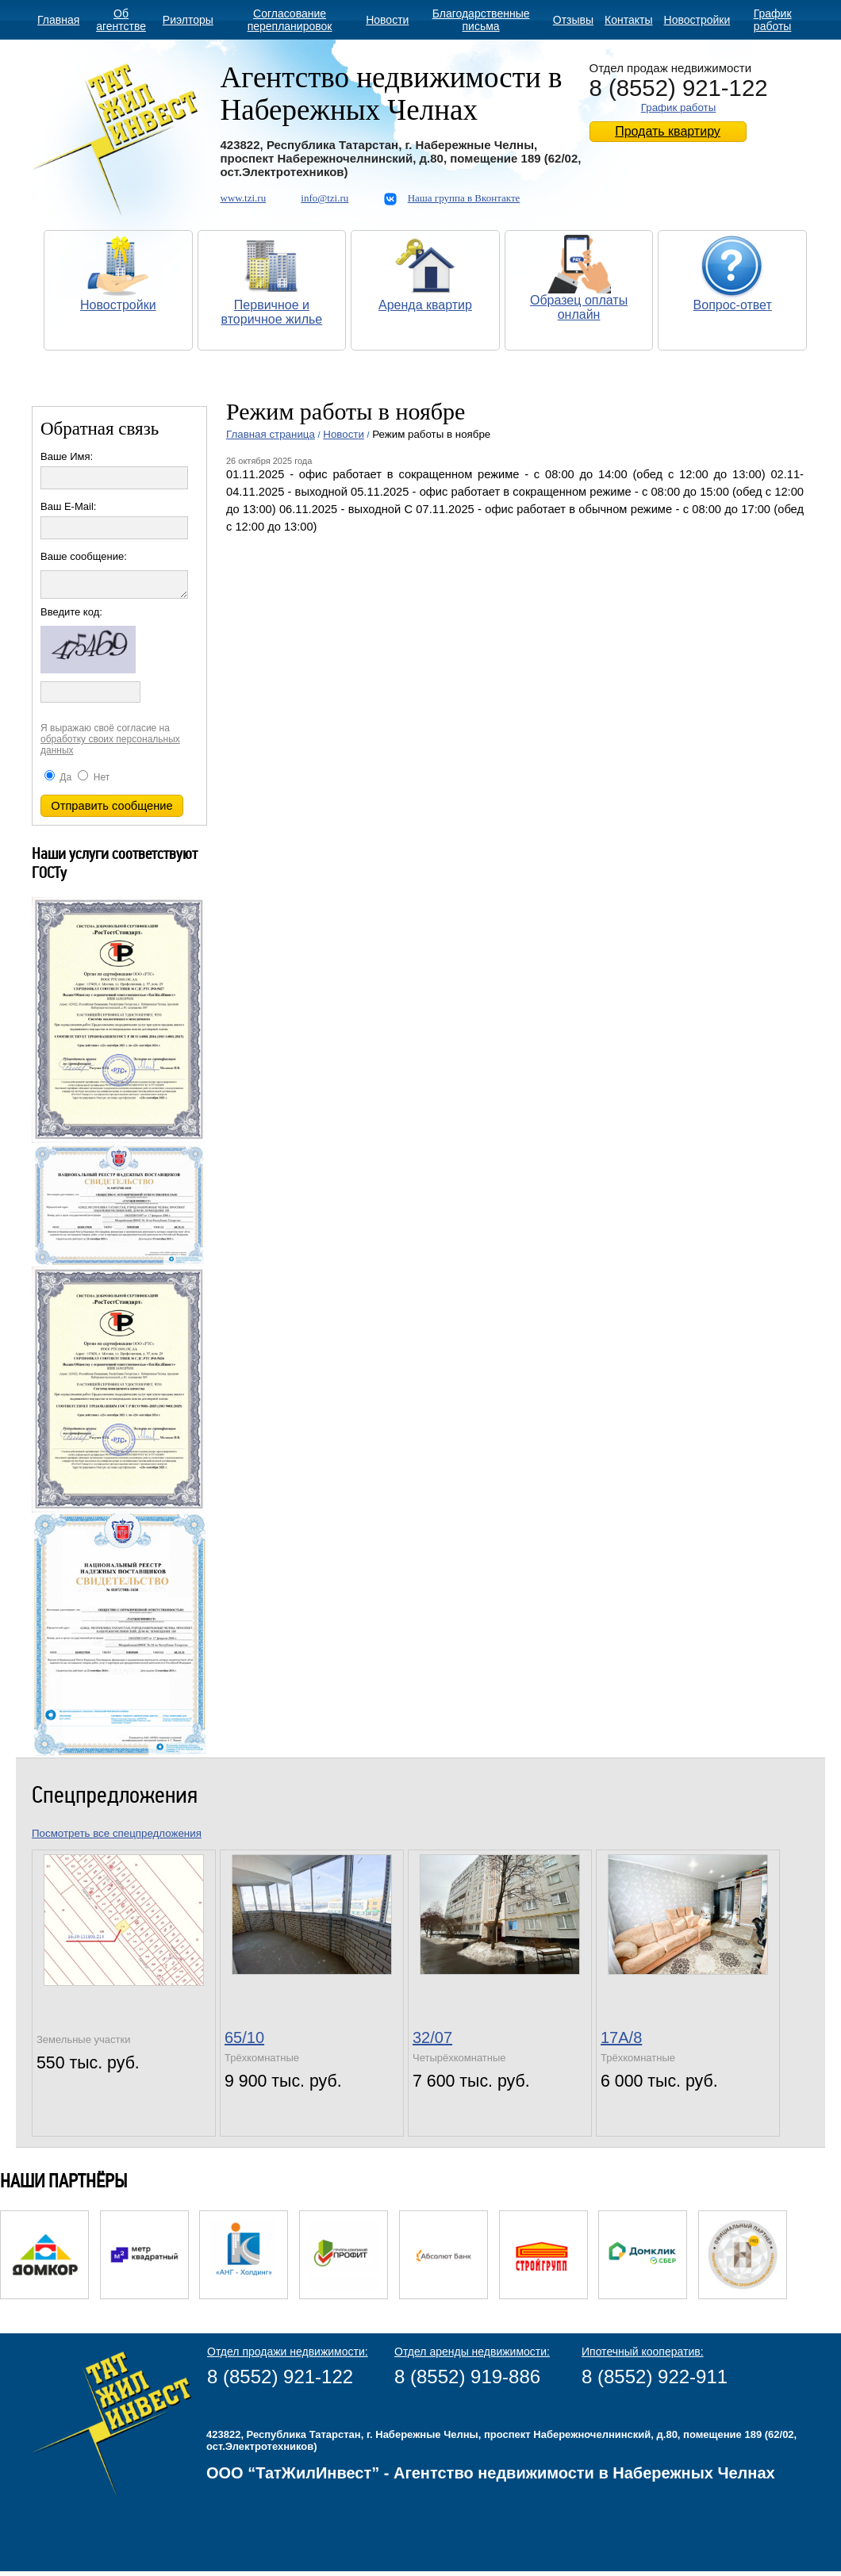 The width and height of the screenshot is (841, 2576). Describe the element at coordinates (464, 198) in the screenshot. I see `Наша группа в Вконтакте` at that location.